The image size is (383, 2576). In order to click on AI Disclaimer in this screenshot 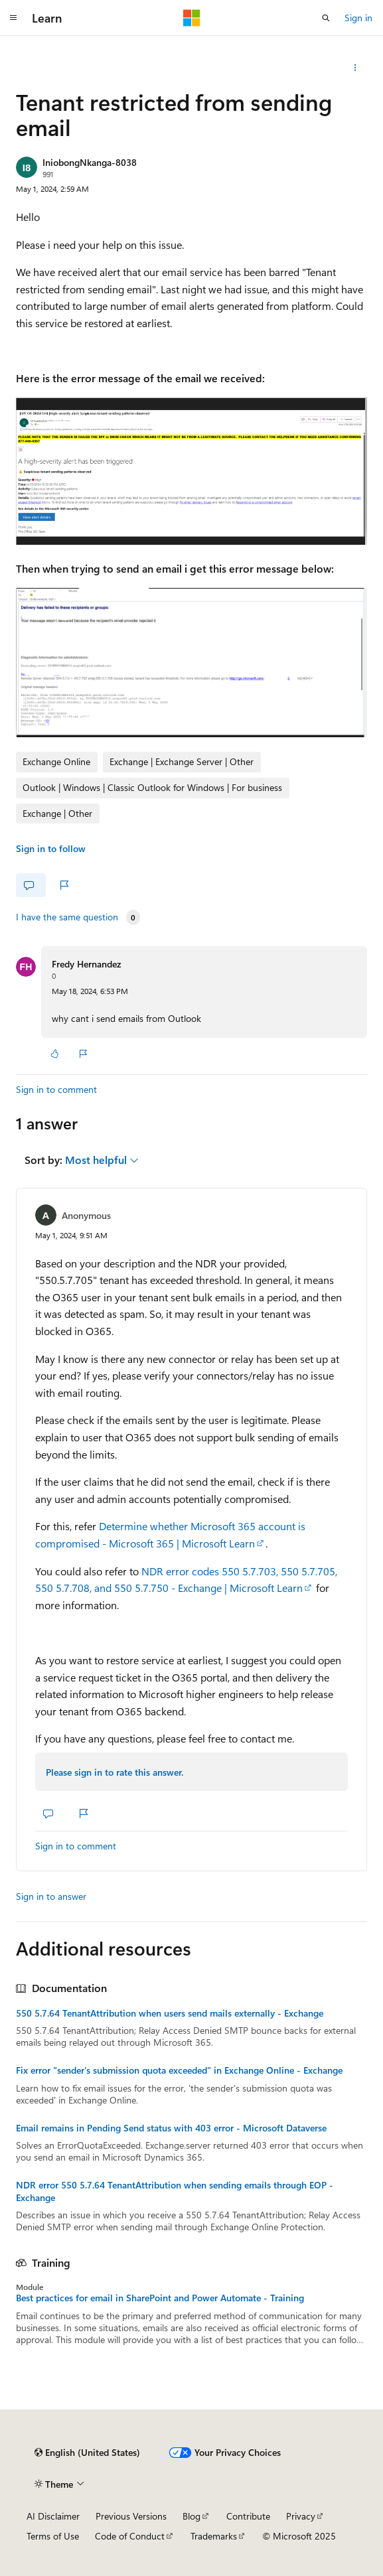, I will do `click(53, 2516)`.